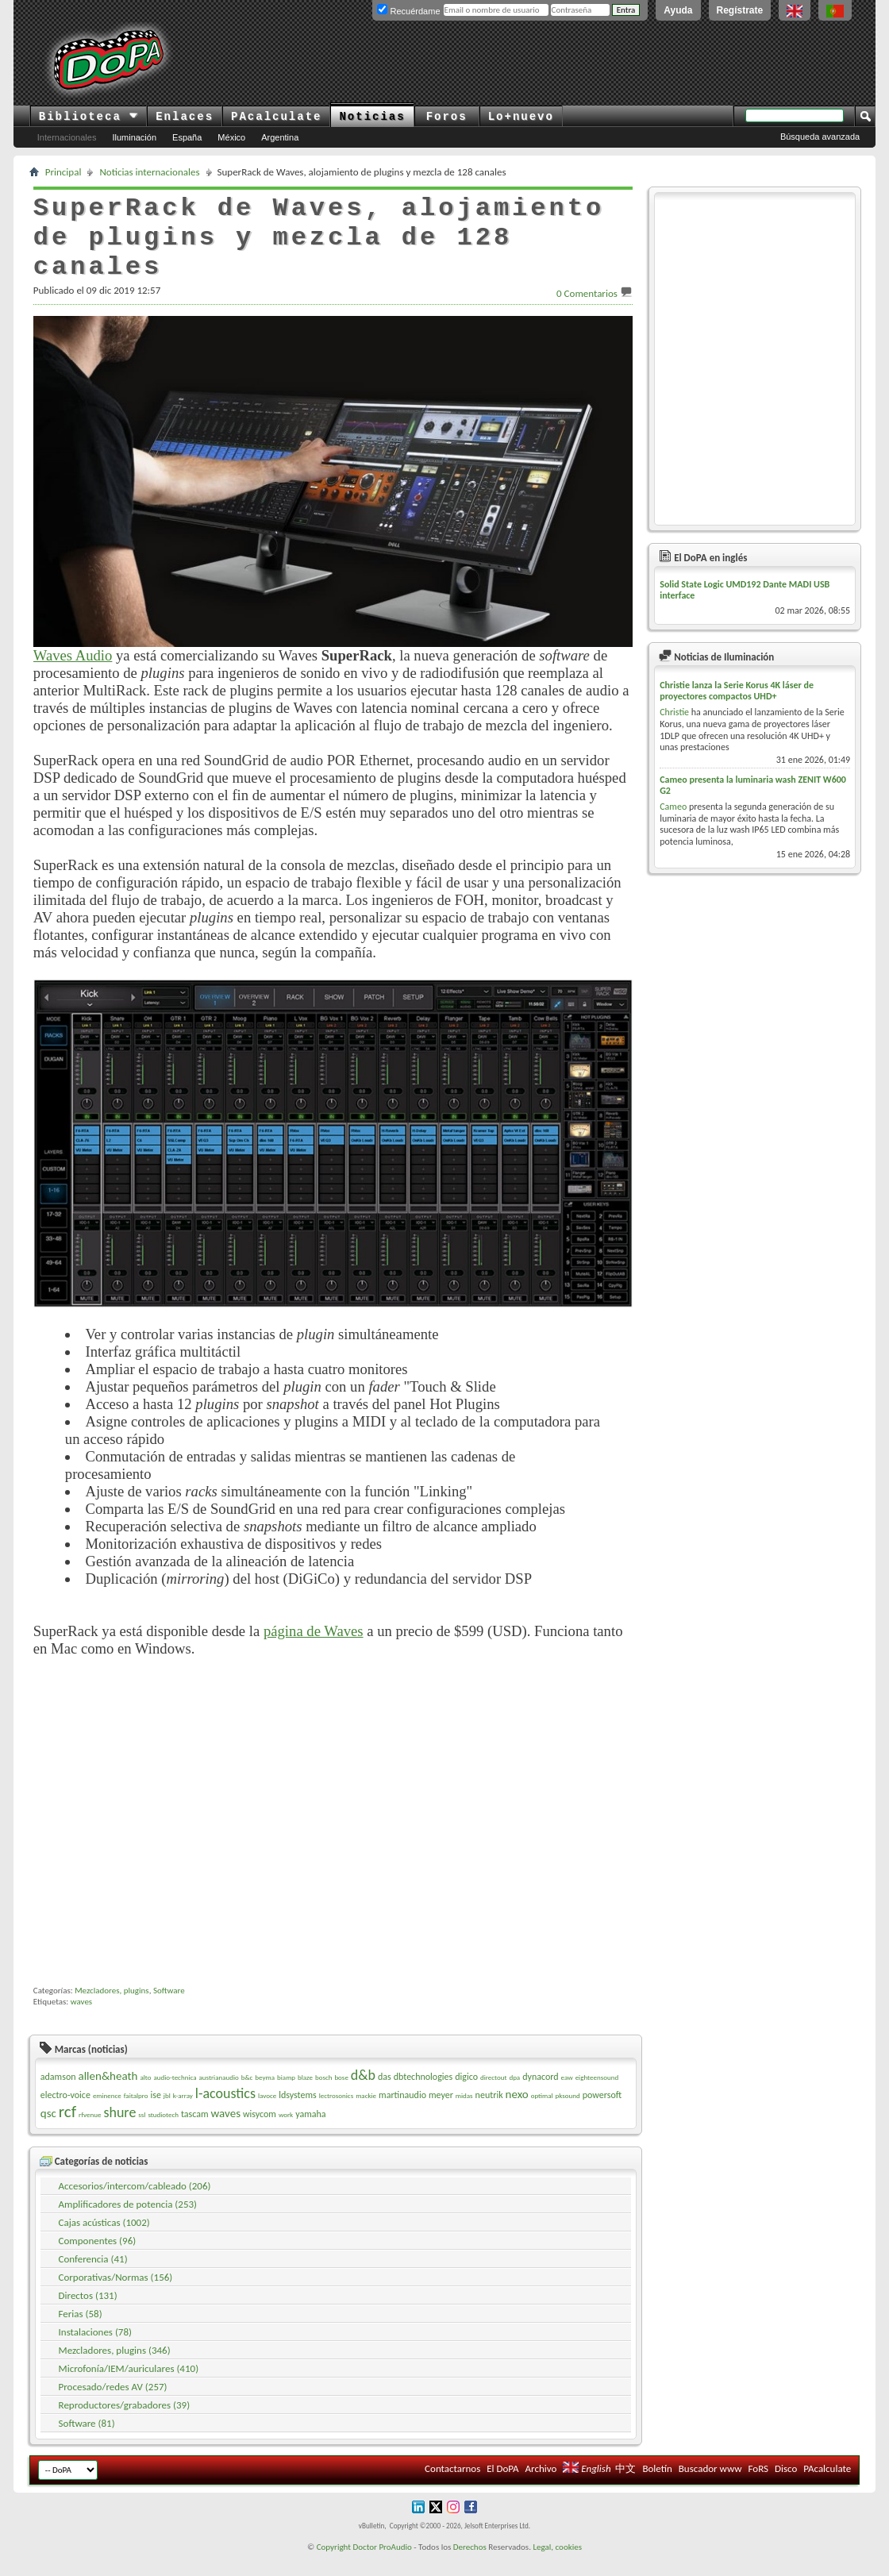  What do you see at coordinates (95, 2351) in the screenshot?
I see `Instalaciones (78)` at bounding box center [95, 2351].